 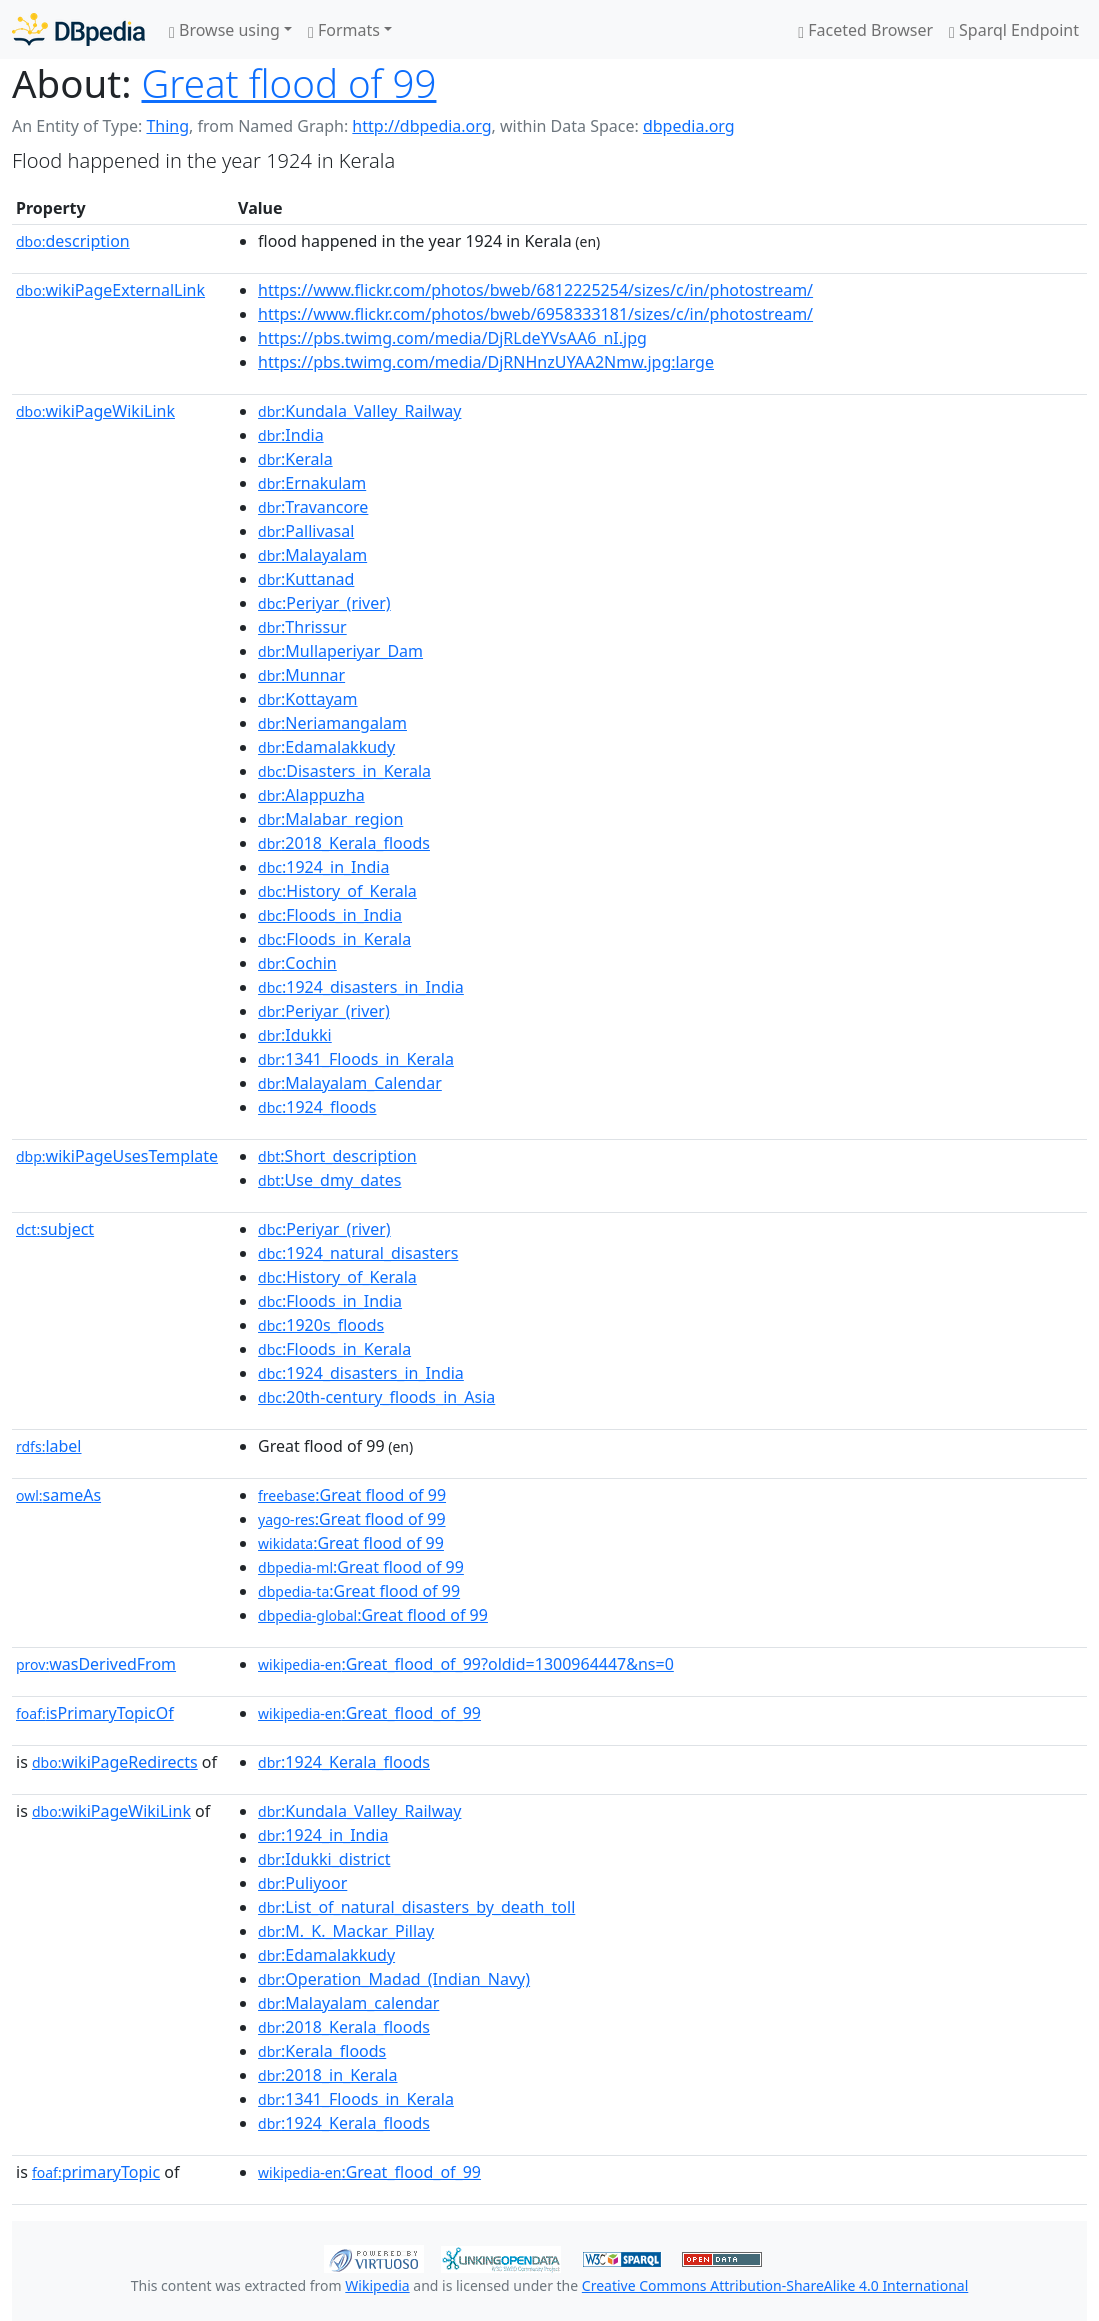 What do you see at coordinates (302, 1883) in the screenshot?
I see `:Puliyoor` at bounding box center [302, 1883].